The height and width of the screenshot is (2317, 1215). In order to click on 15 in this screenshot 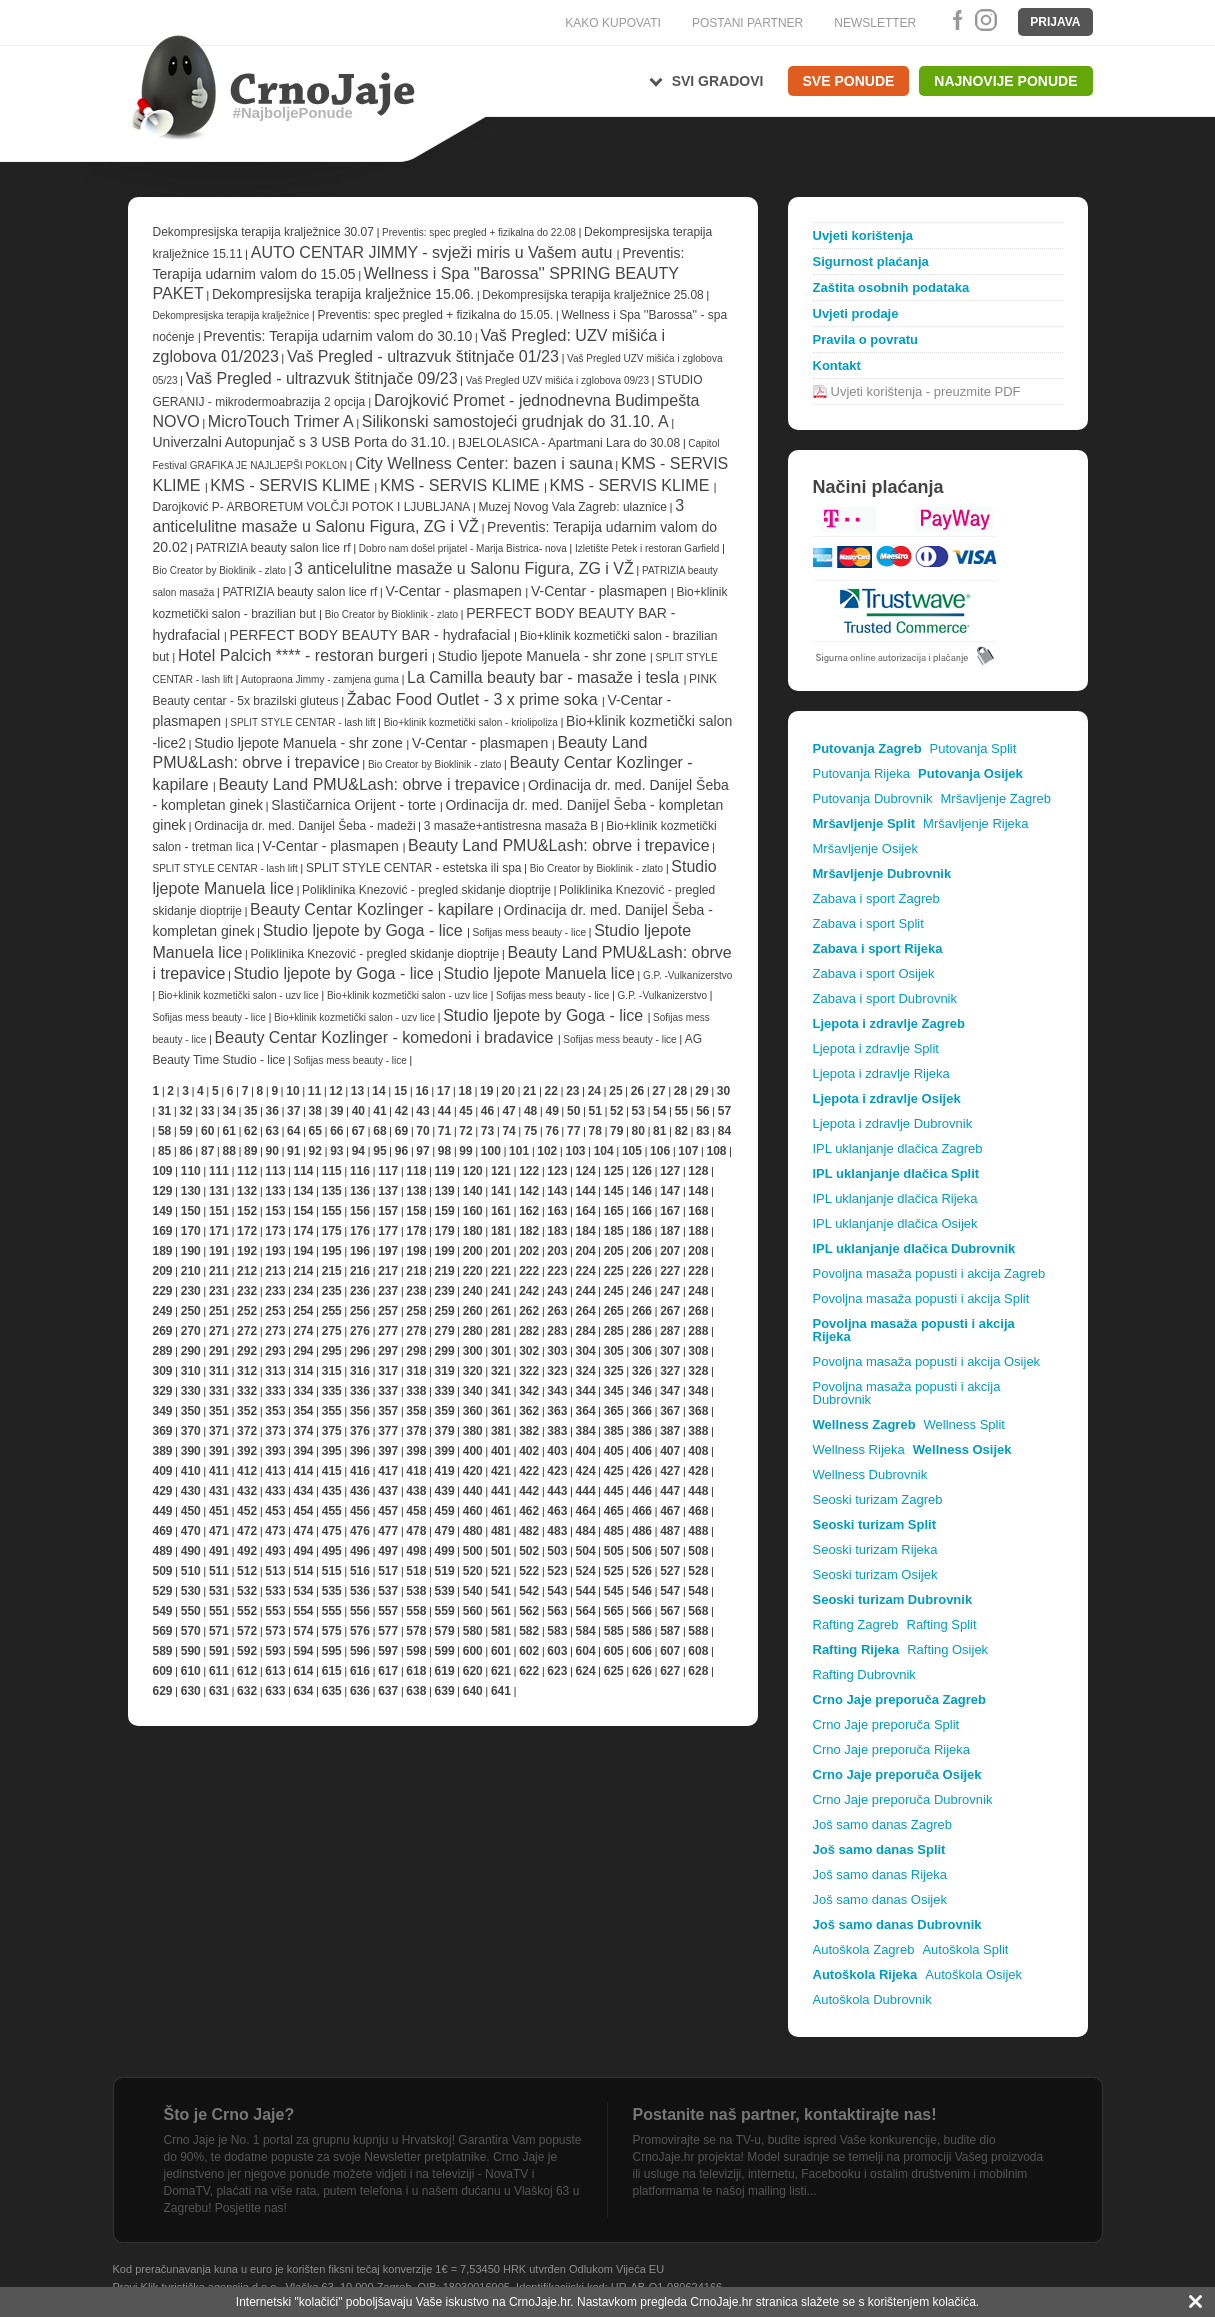, I will do `click(400, 1091)`.